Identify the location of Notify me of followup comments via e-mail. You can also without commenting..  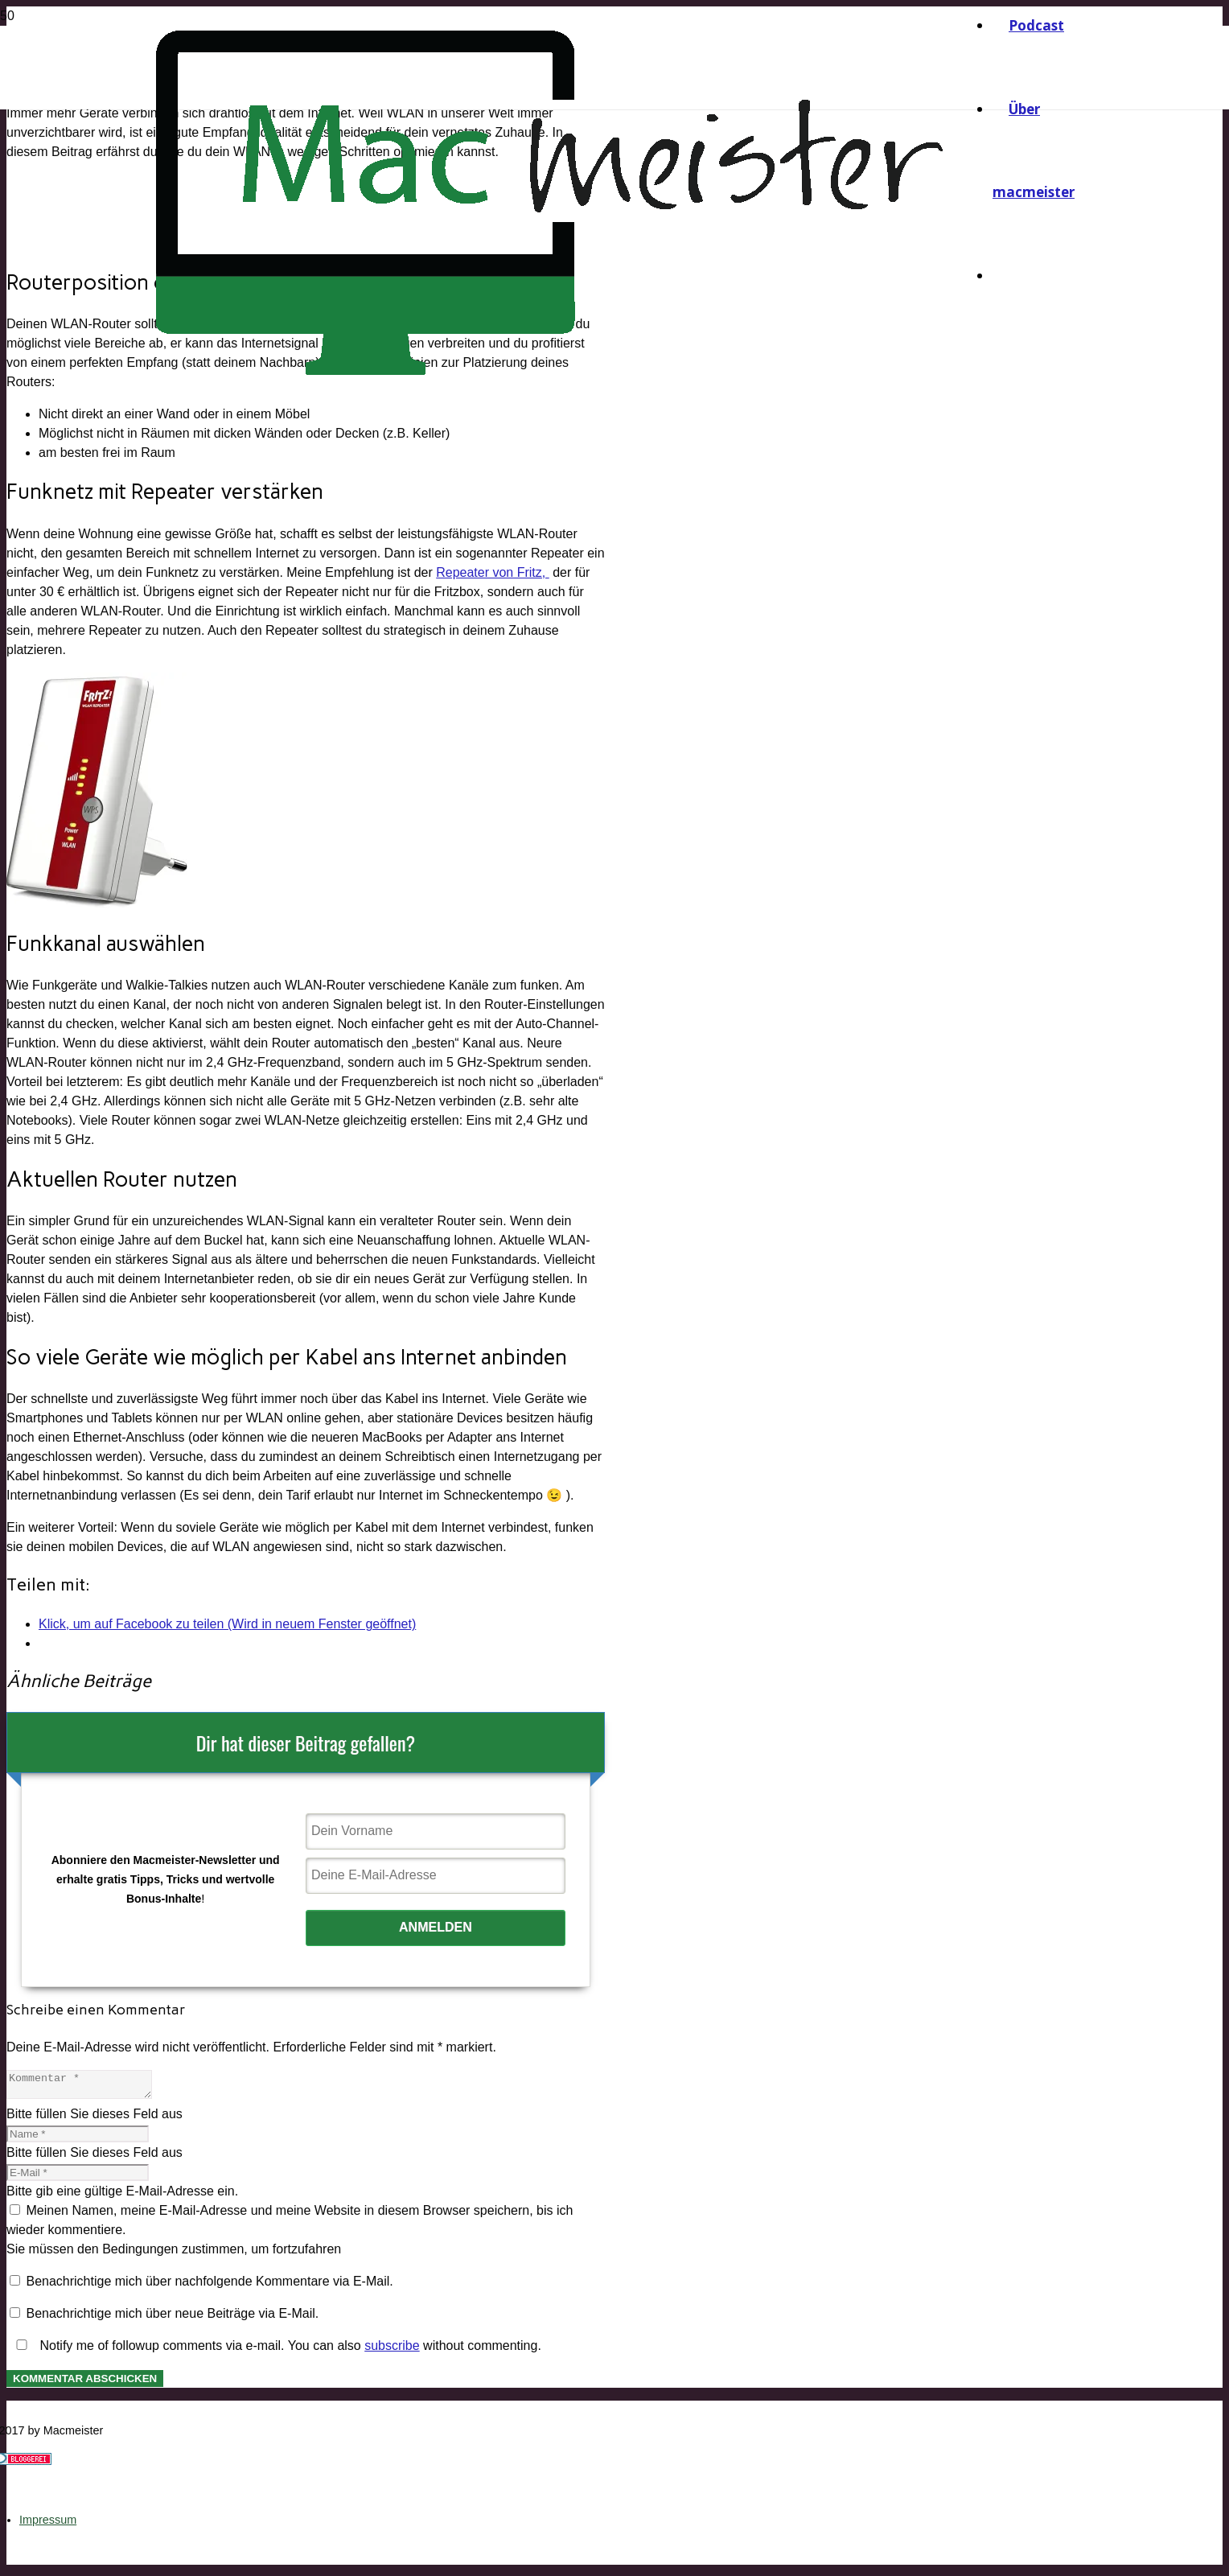
(275, 2350).